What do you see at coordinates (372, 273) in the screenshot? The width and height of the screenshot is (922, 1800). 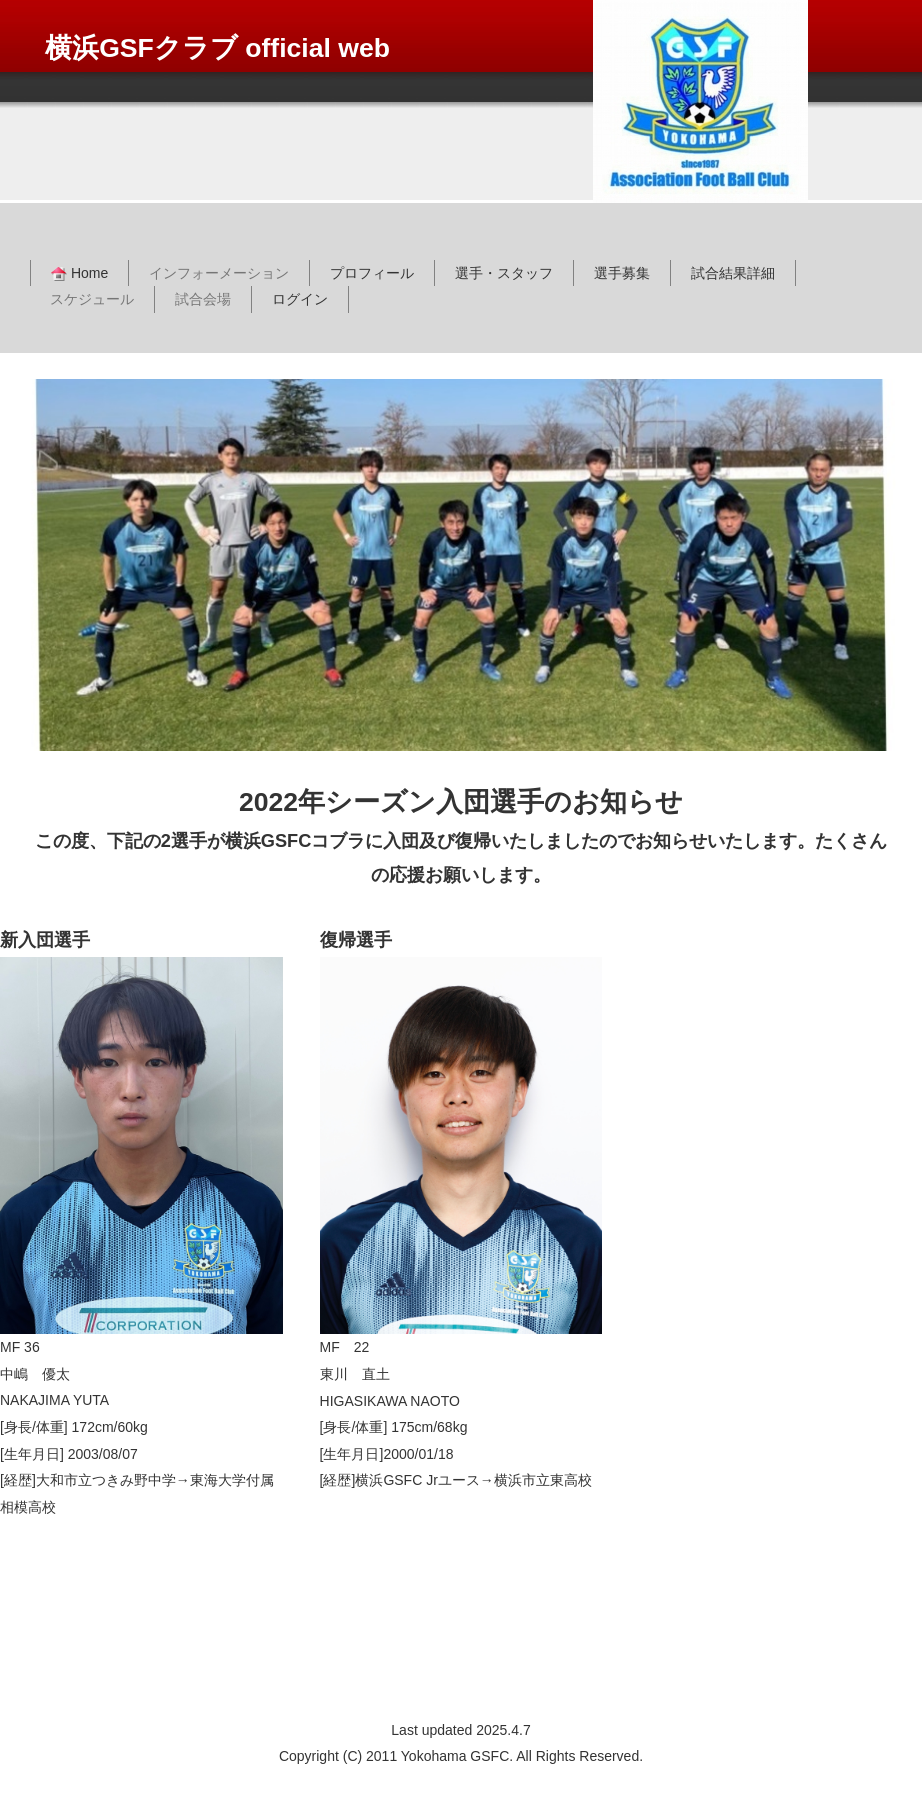 I see `プロフィール` at bounding box center [372, 273].